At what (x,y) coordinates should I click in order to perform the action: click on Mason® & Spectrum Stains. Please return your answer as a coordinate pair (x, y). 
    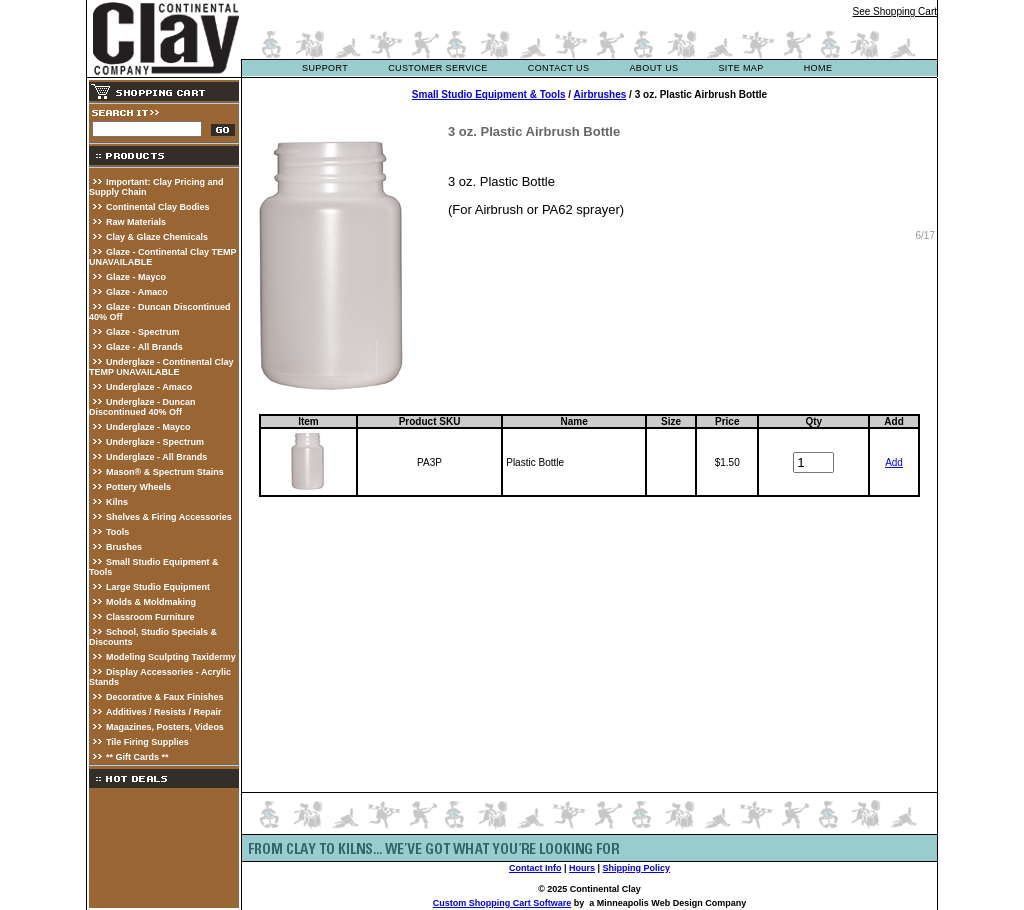
    Looking at the image, I should click on (165, 472).